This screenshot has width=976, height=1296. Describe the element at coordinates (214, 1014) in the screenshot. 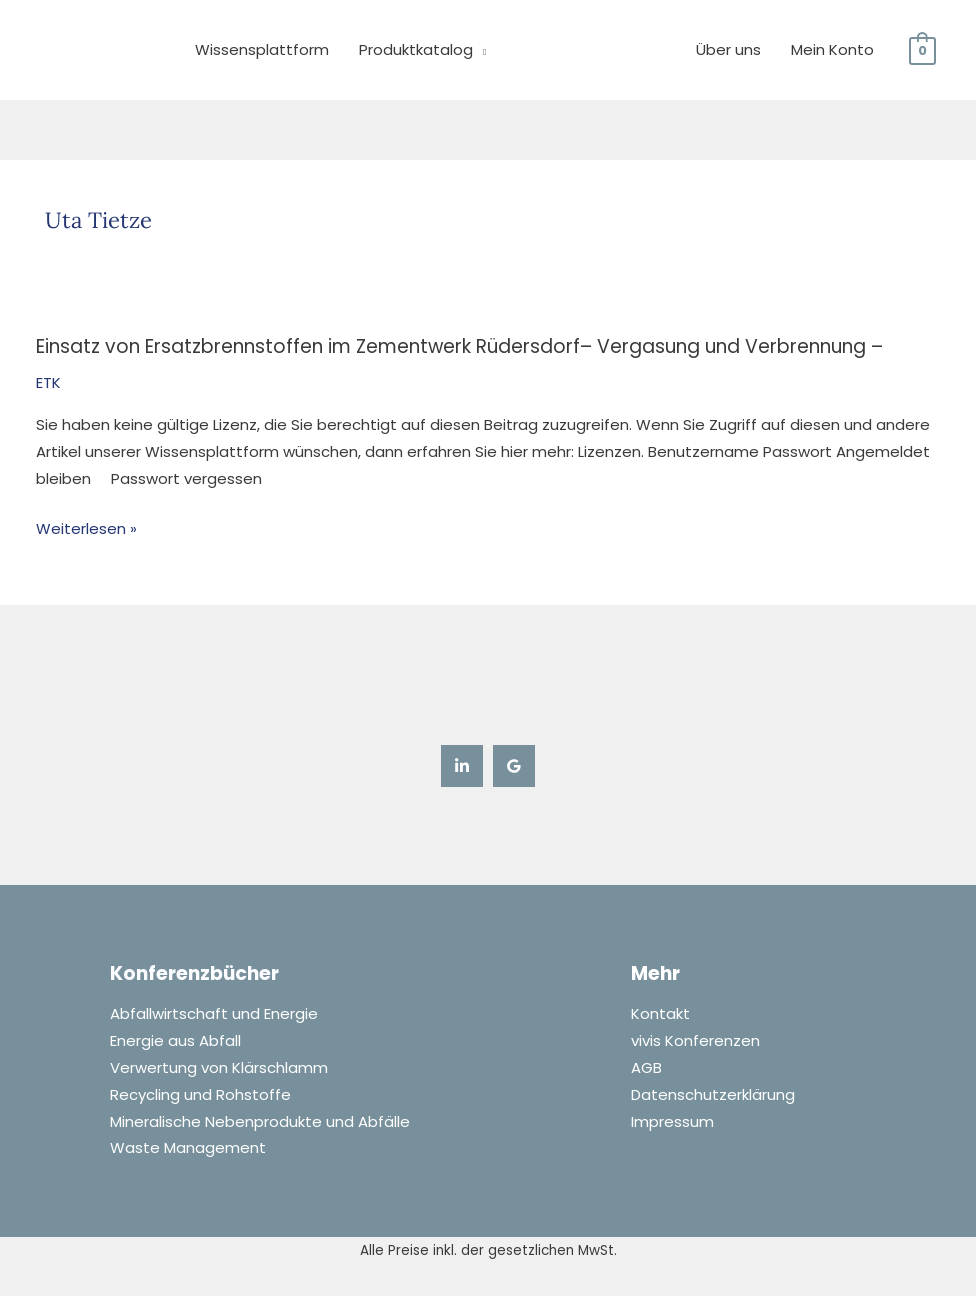

I see `Abfallwirtschaft und Energie` at that location.